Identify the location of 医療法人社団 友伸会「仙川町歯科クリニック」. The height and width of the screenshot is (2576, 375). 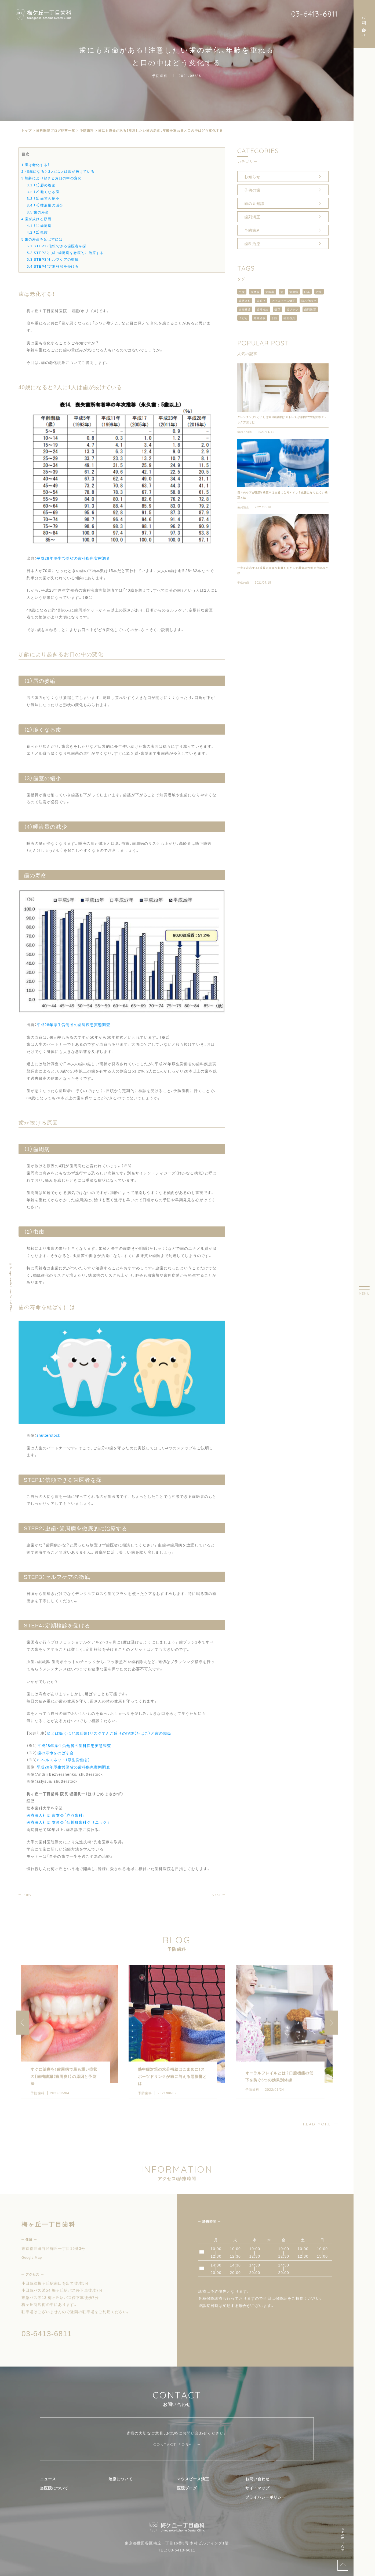
(68, 1822).